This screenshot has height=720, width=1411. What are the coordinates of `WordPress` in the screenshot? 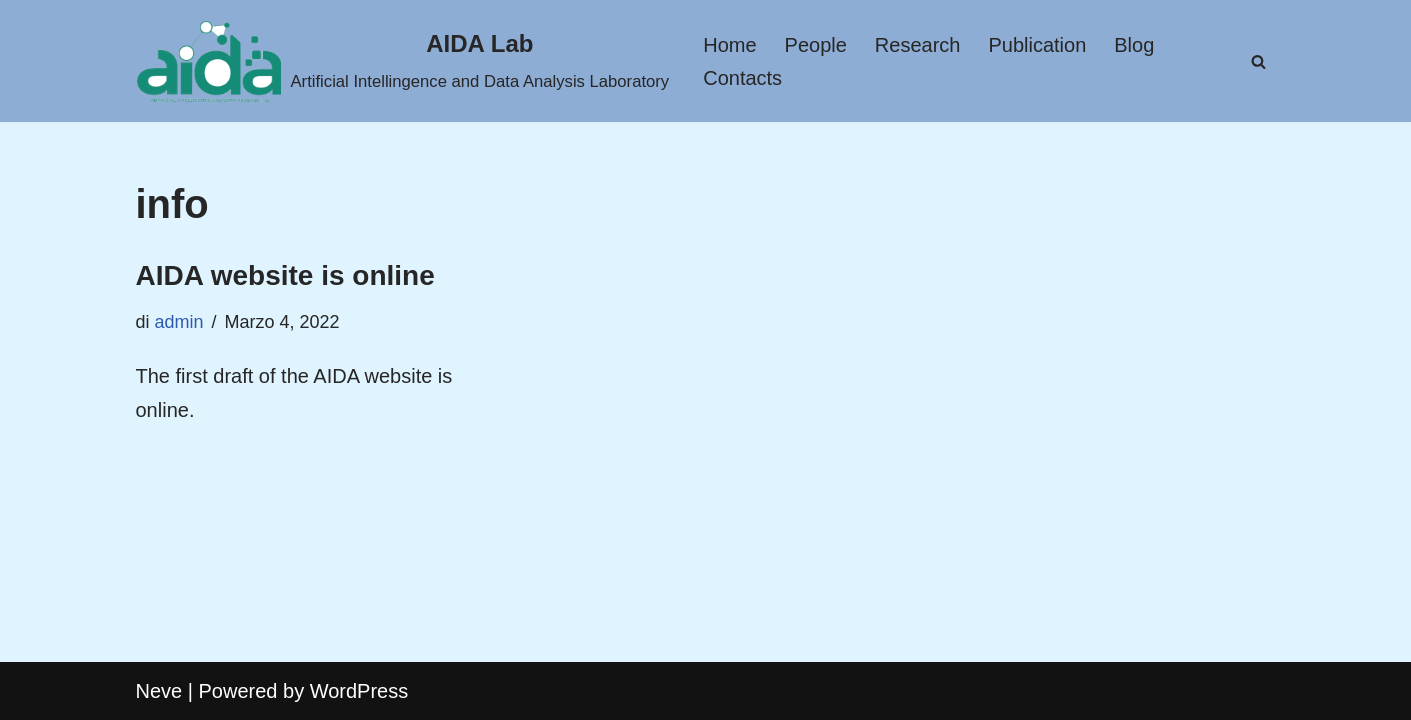 It's located at (359, 691).